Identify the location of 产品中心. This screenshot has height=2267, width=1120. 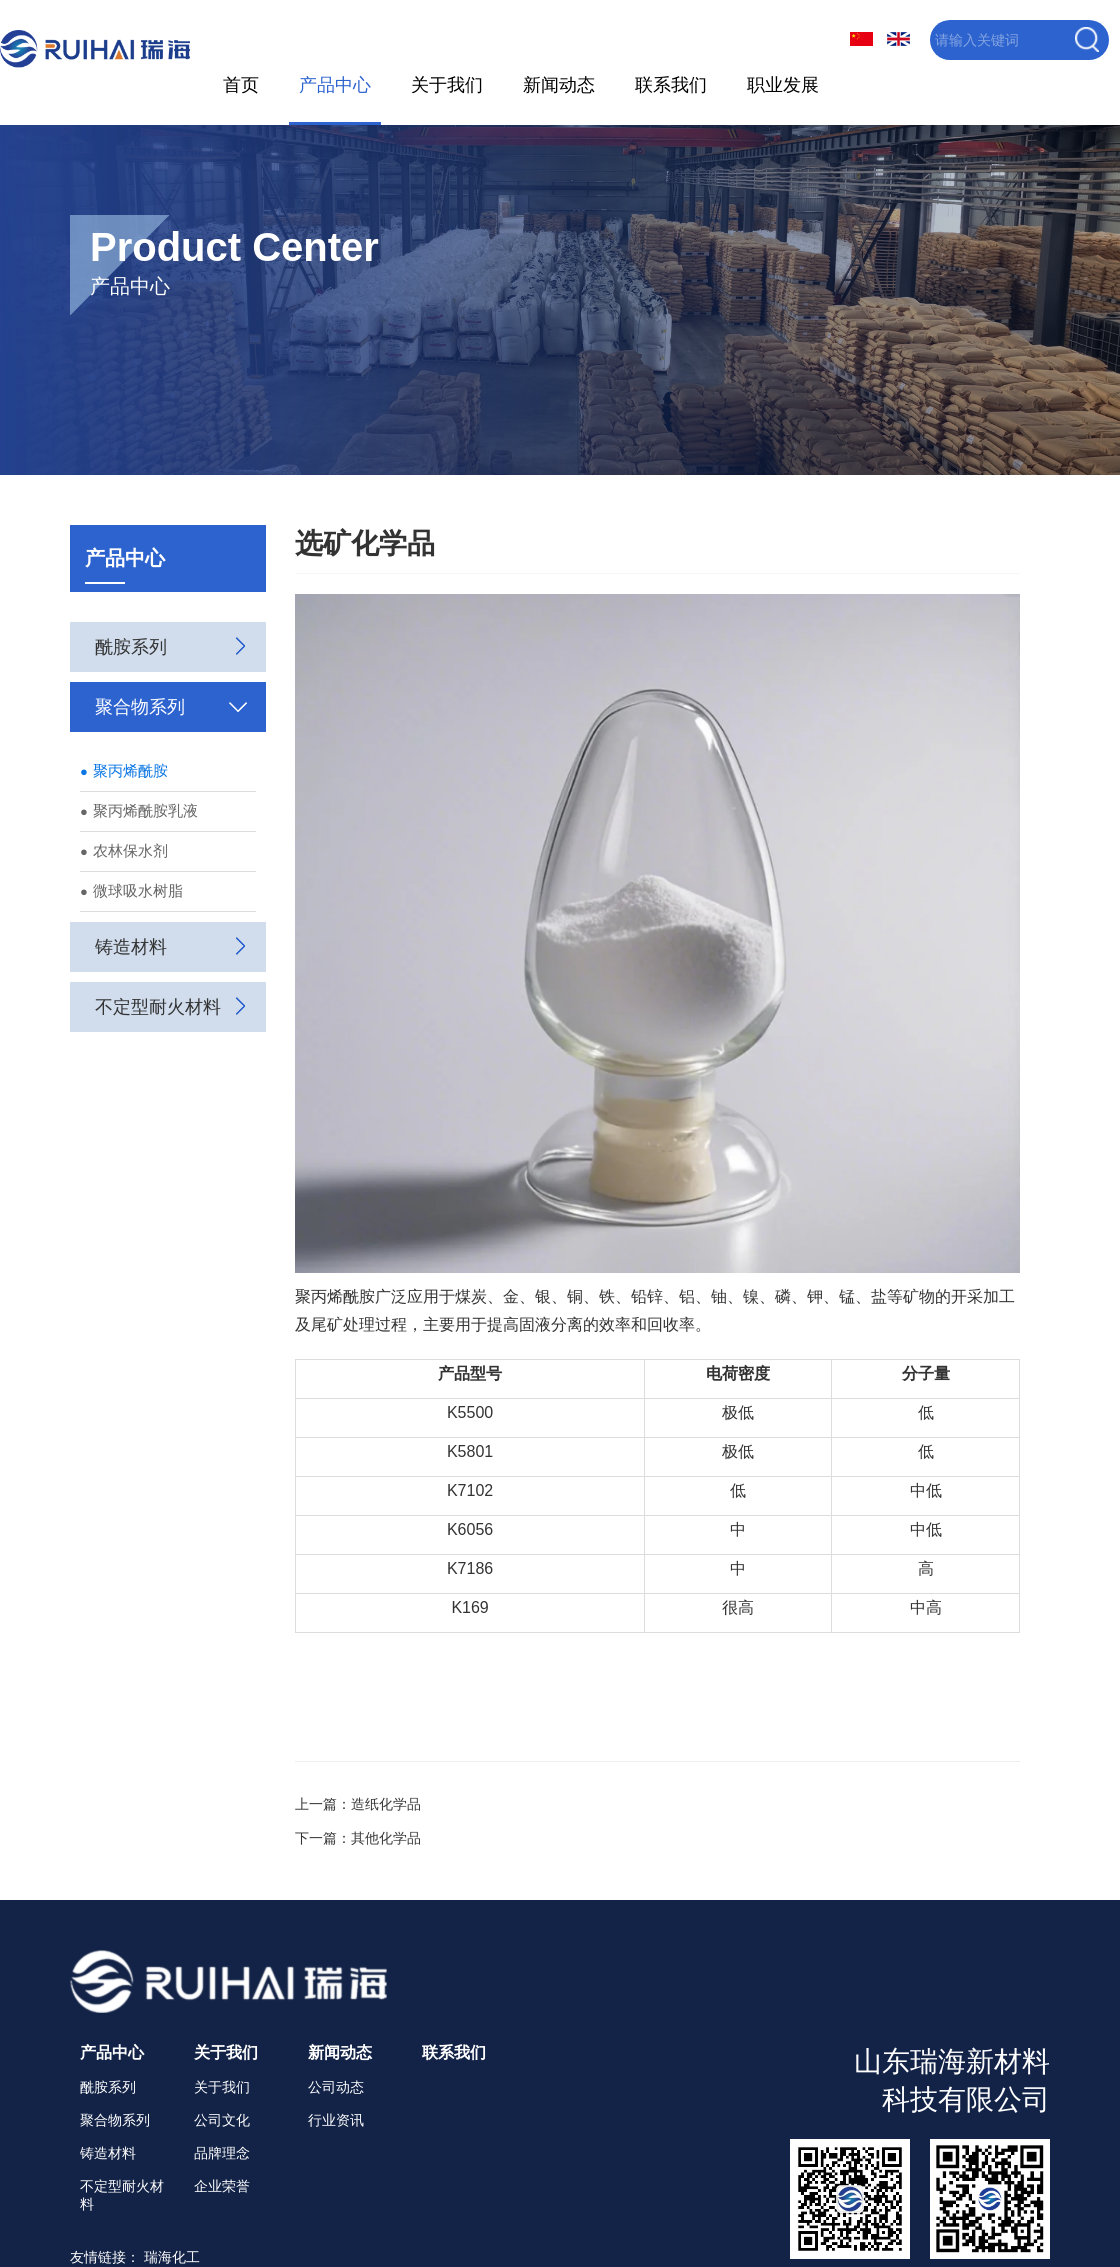
(334, 84).